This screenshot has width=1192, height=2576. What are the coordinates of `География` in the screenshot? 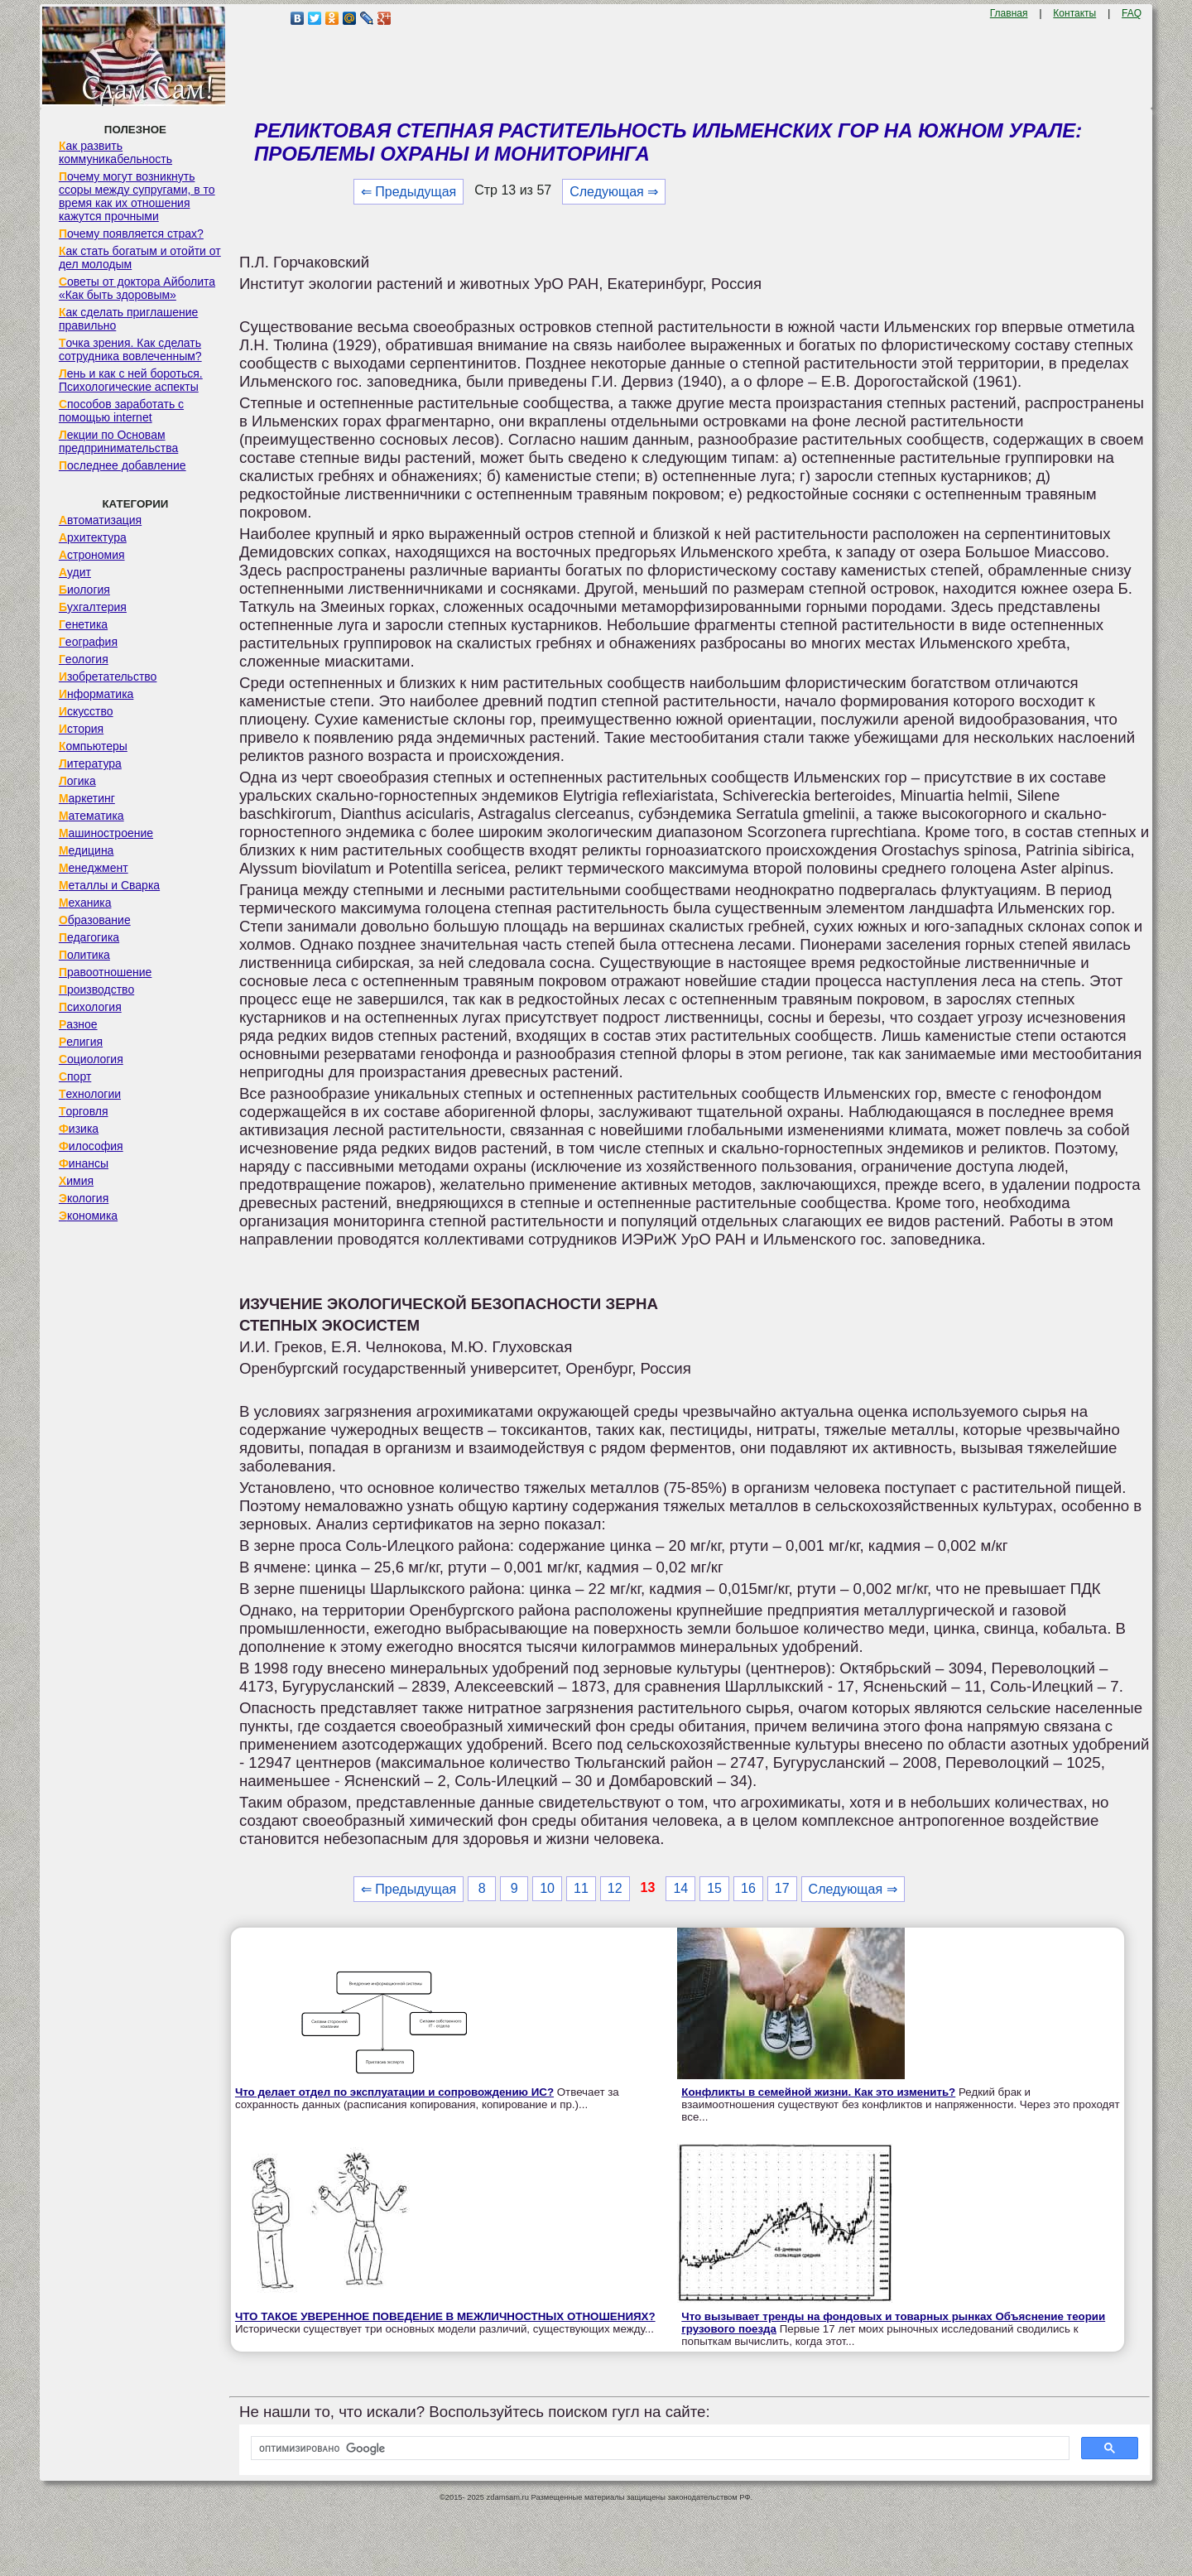 It's located at (88, 641).